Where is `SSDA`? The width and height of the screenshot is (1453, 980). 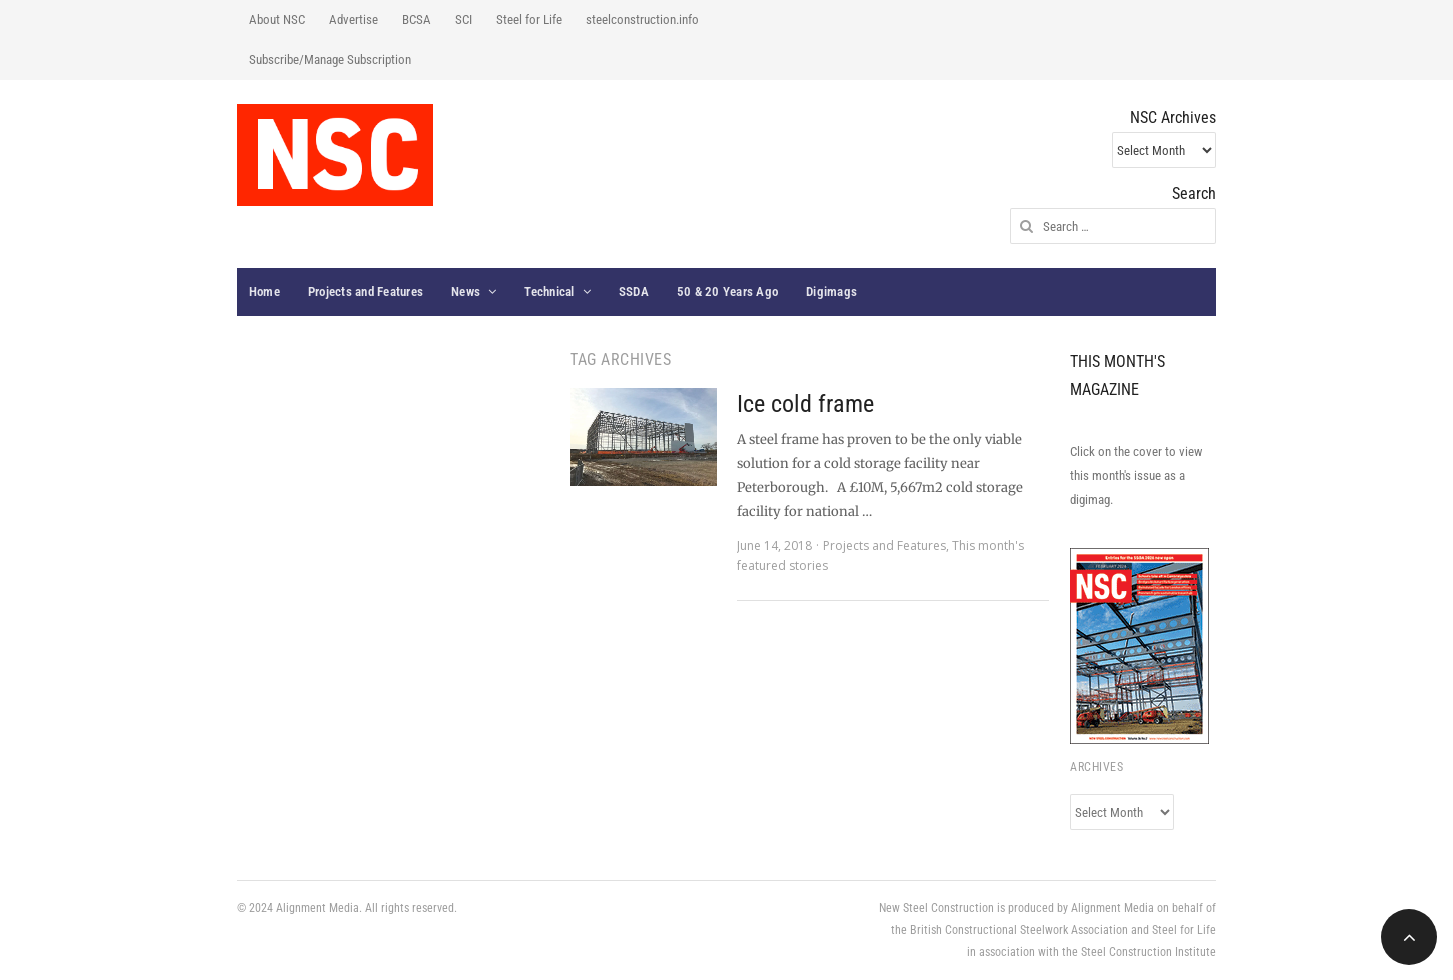 SSDA is located at coordinates (634, 291).